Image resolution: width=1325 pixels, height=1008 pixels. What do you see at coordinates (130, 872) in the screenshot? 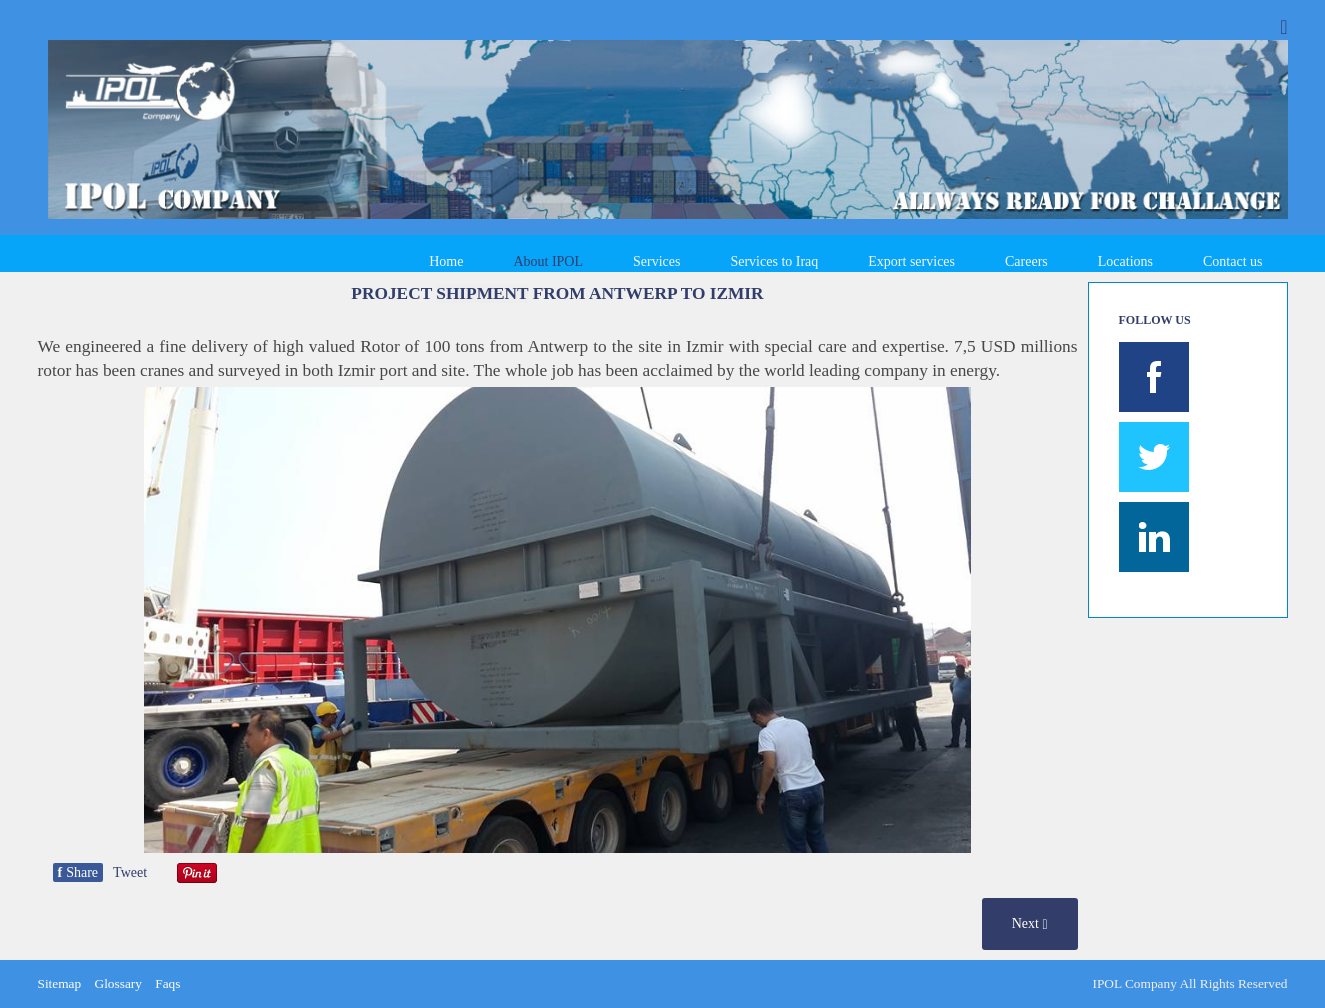
I see `Tweet` at bounding box center [130, 872].